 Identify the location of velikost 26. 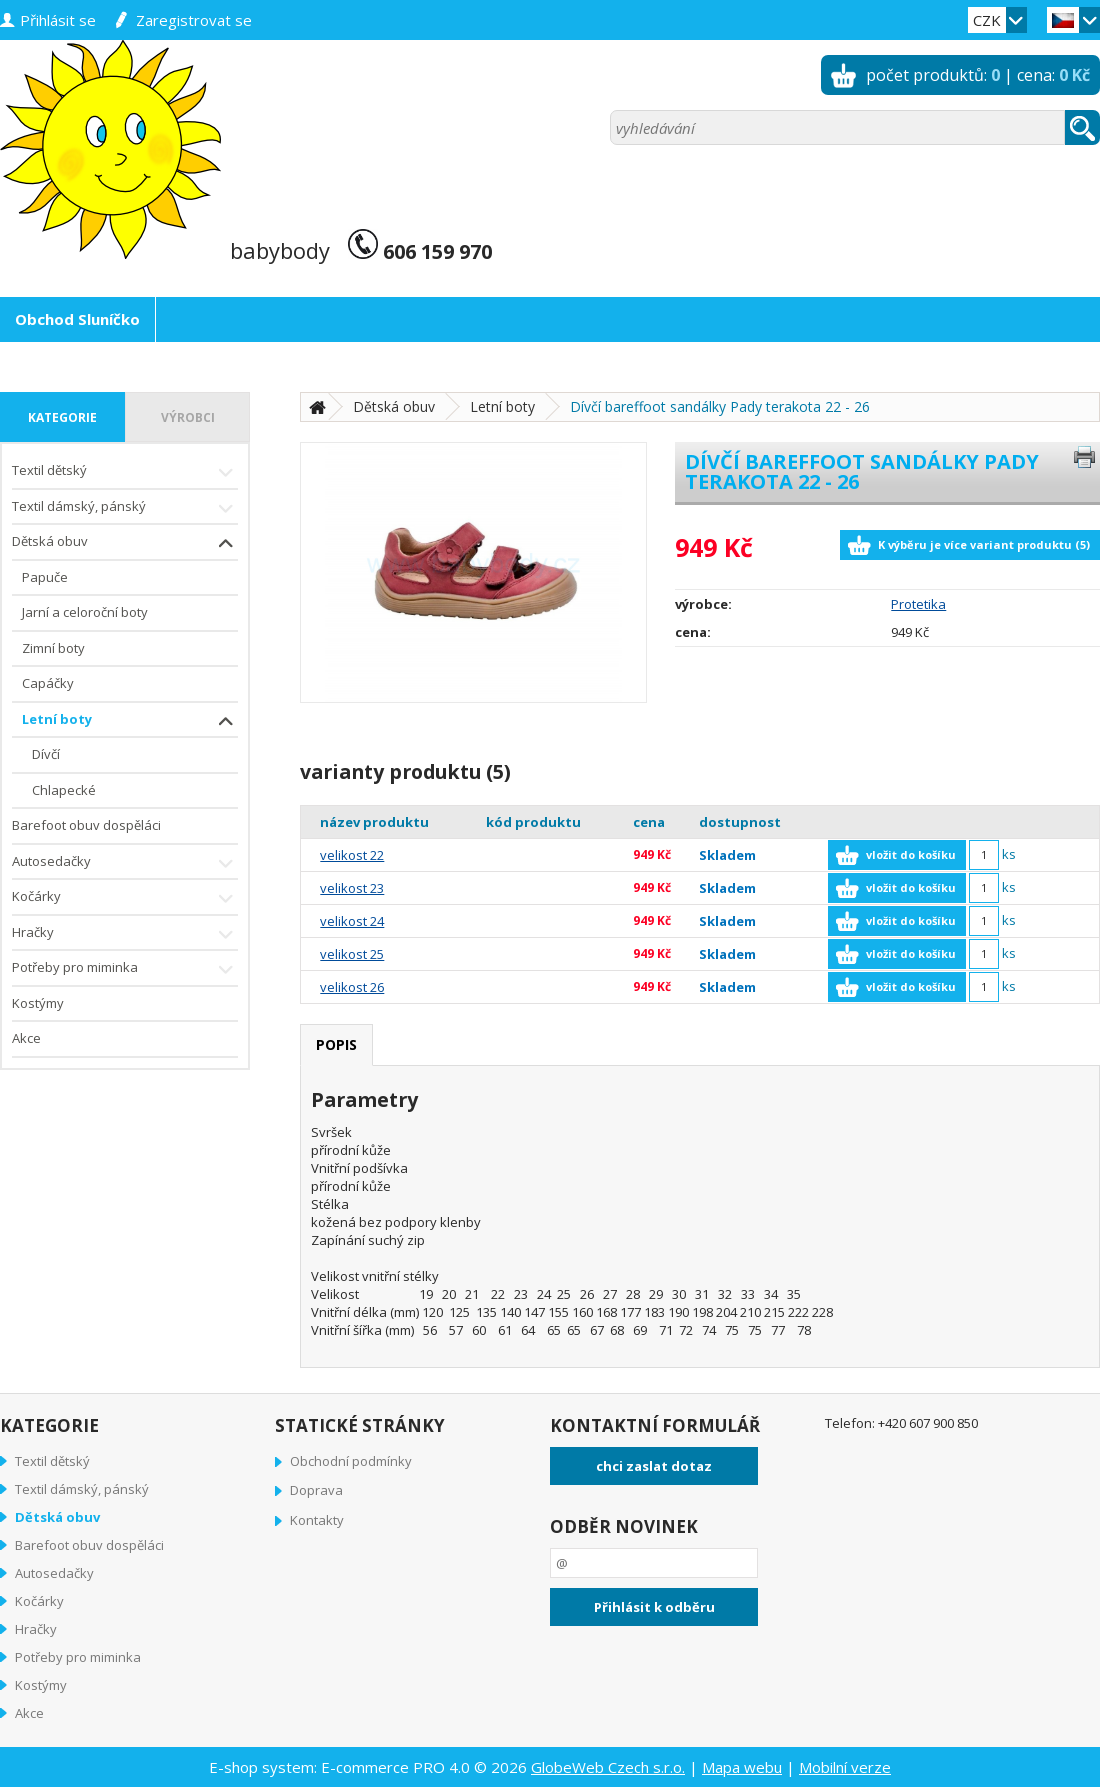
(352, 987).